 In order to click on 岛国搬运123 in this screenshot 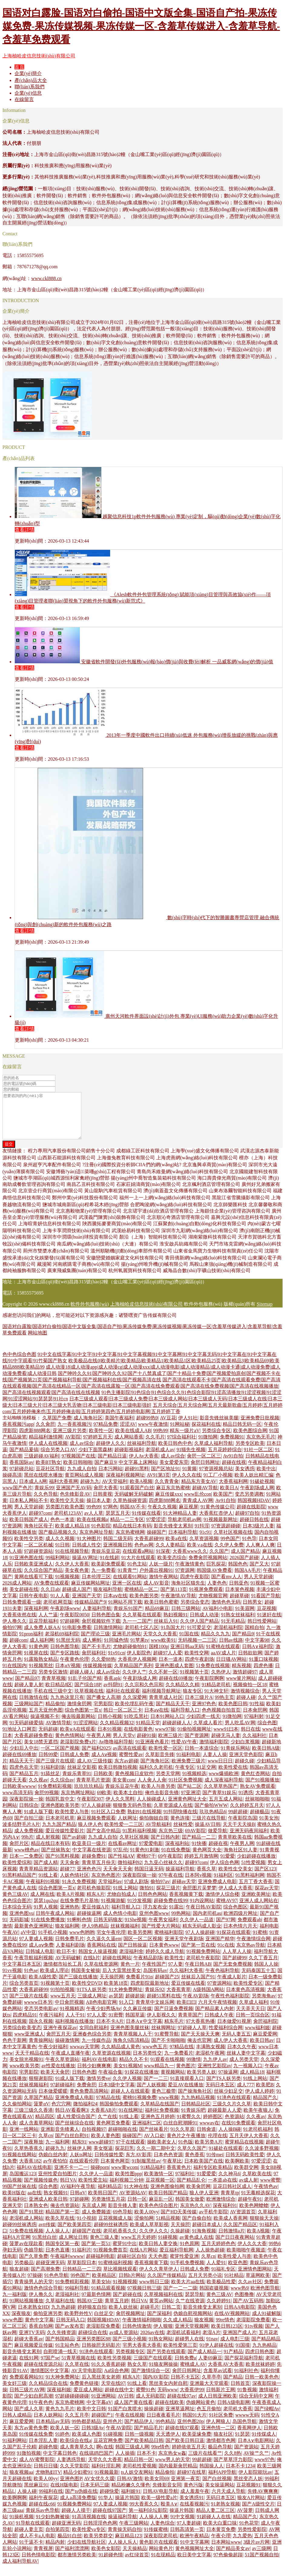, I will do `click(22, 2182)`.